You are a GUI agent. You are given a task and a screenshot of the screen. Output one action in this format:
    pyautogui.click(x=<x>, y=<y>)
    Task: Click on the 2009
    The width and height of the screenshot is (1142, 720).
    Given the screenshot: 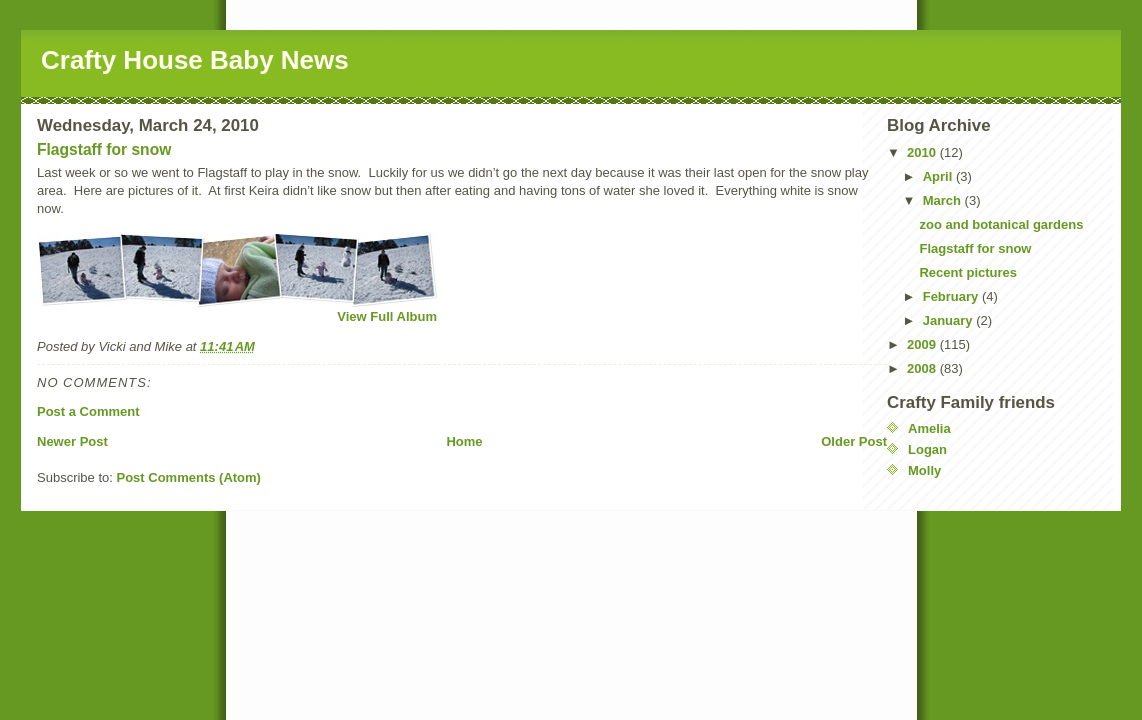 What is the action you would take?
    pyautogui.click(x=923, y=344)
    